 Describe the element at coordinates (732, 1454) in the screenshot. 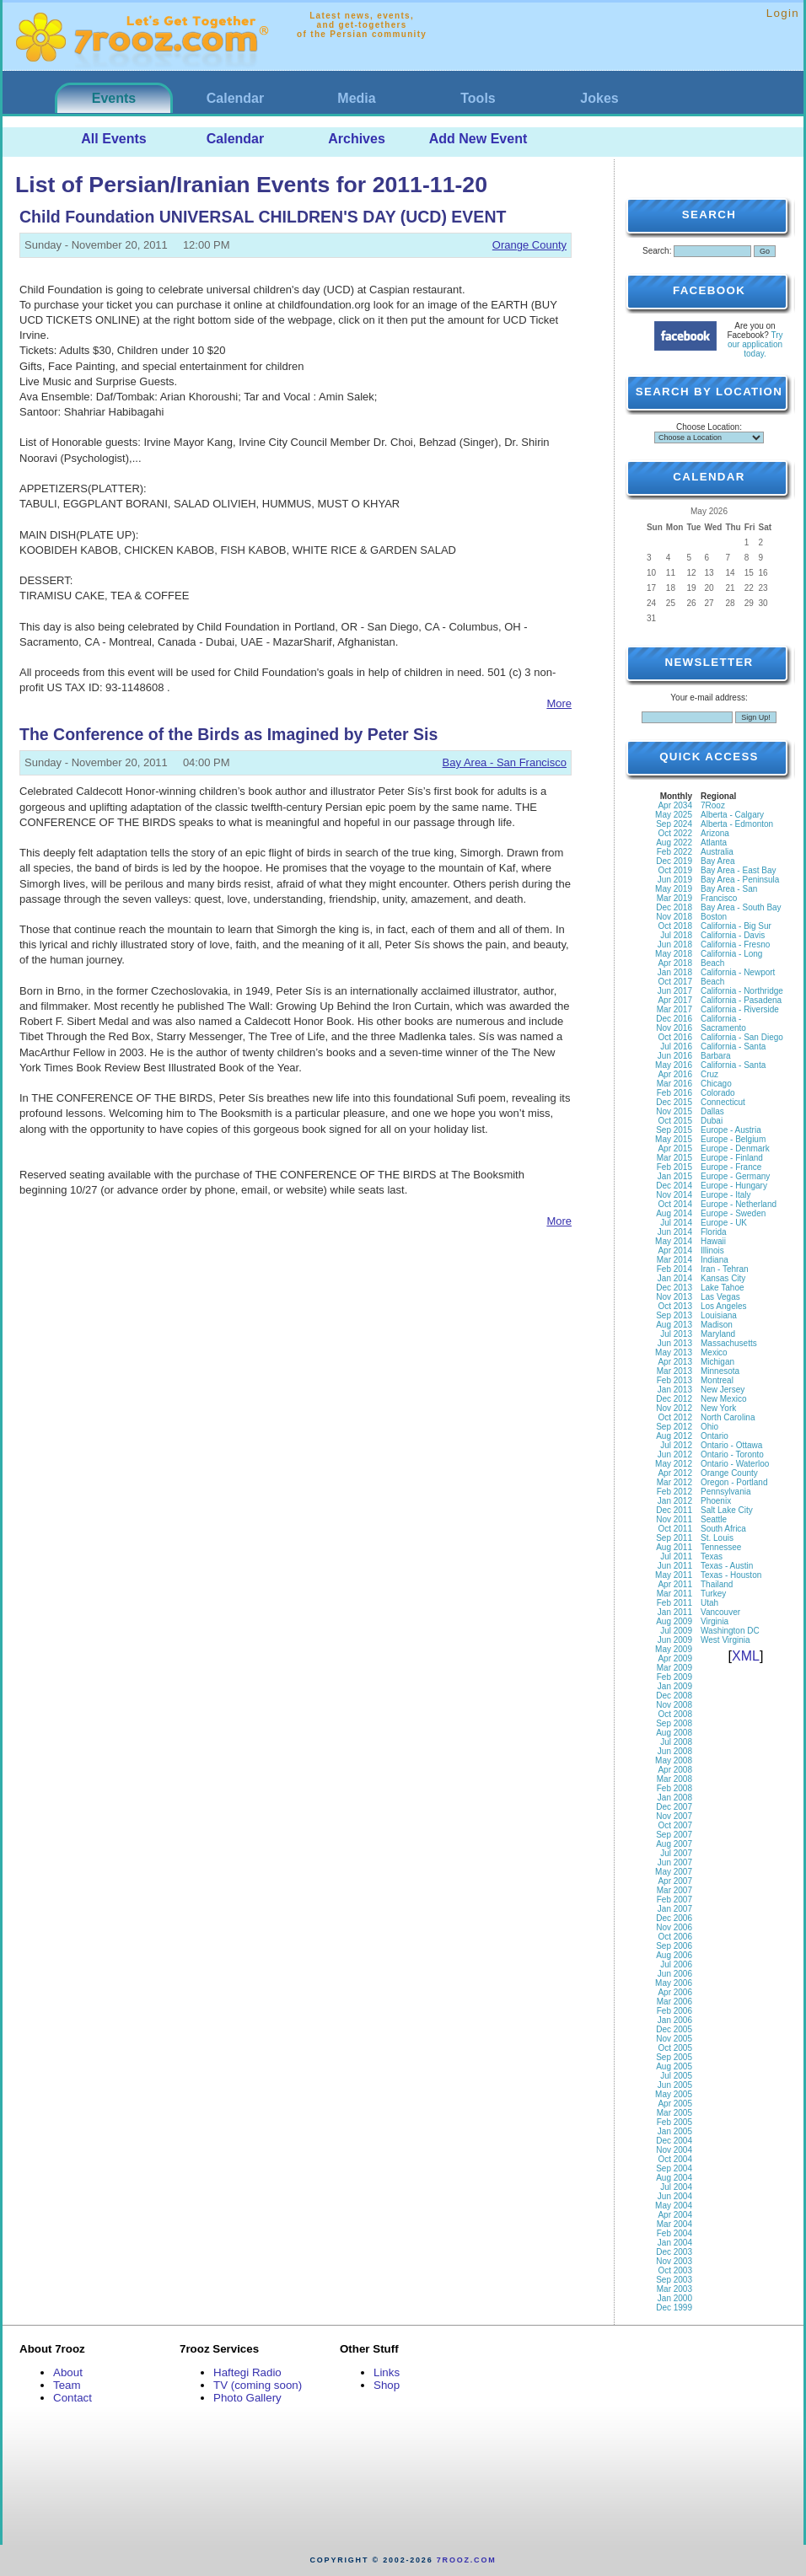

I see `Ontario - Toronto` at that location.